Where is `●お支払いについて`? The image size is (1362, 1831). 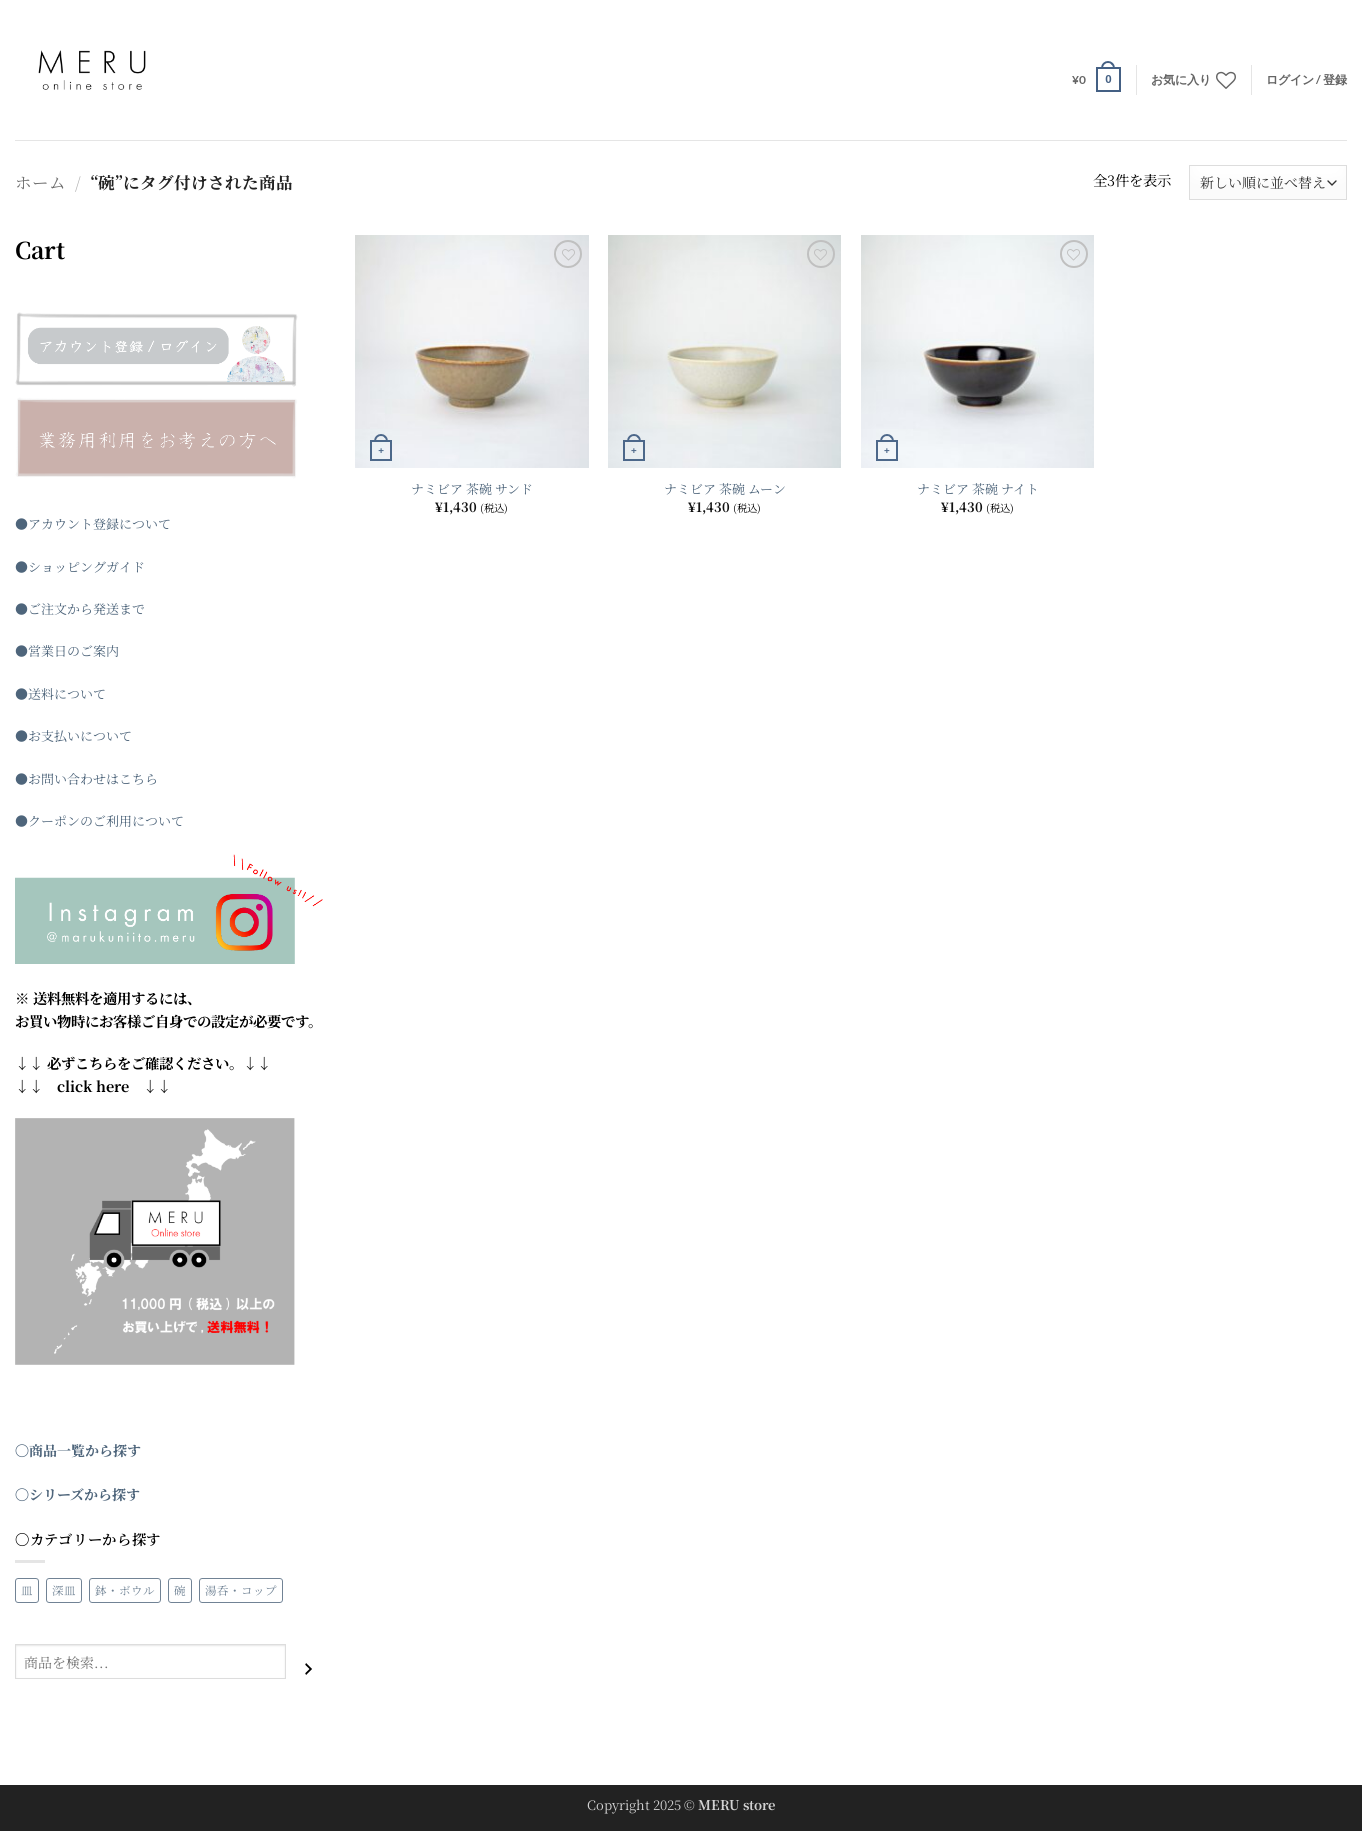 ●お支払いについて is located at coordinates (73, 735).